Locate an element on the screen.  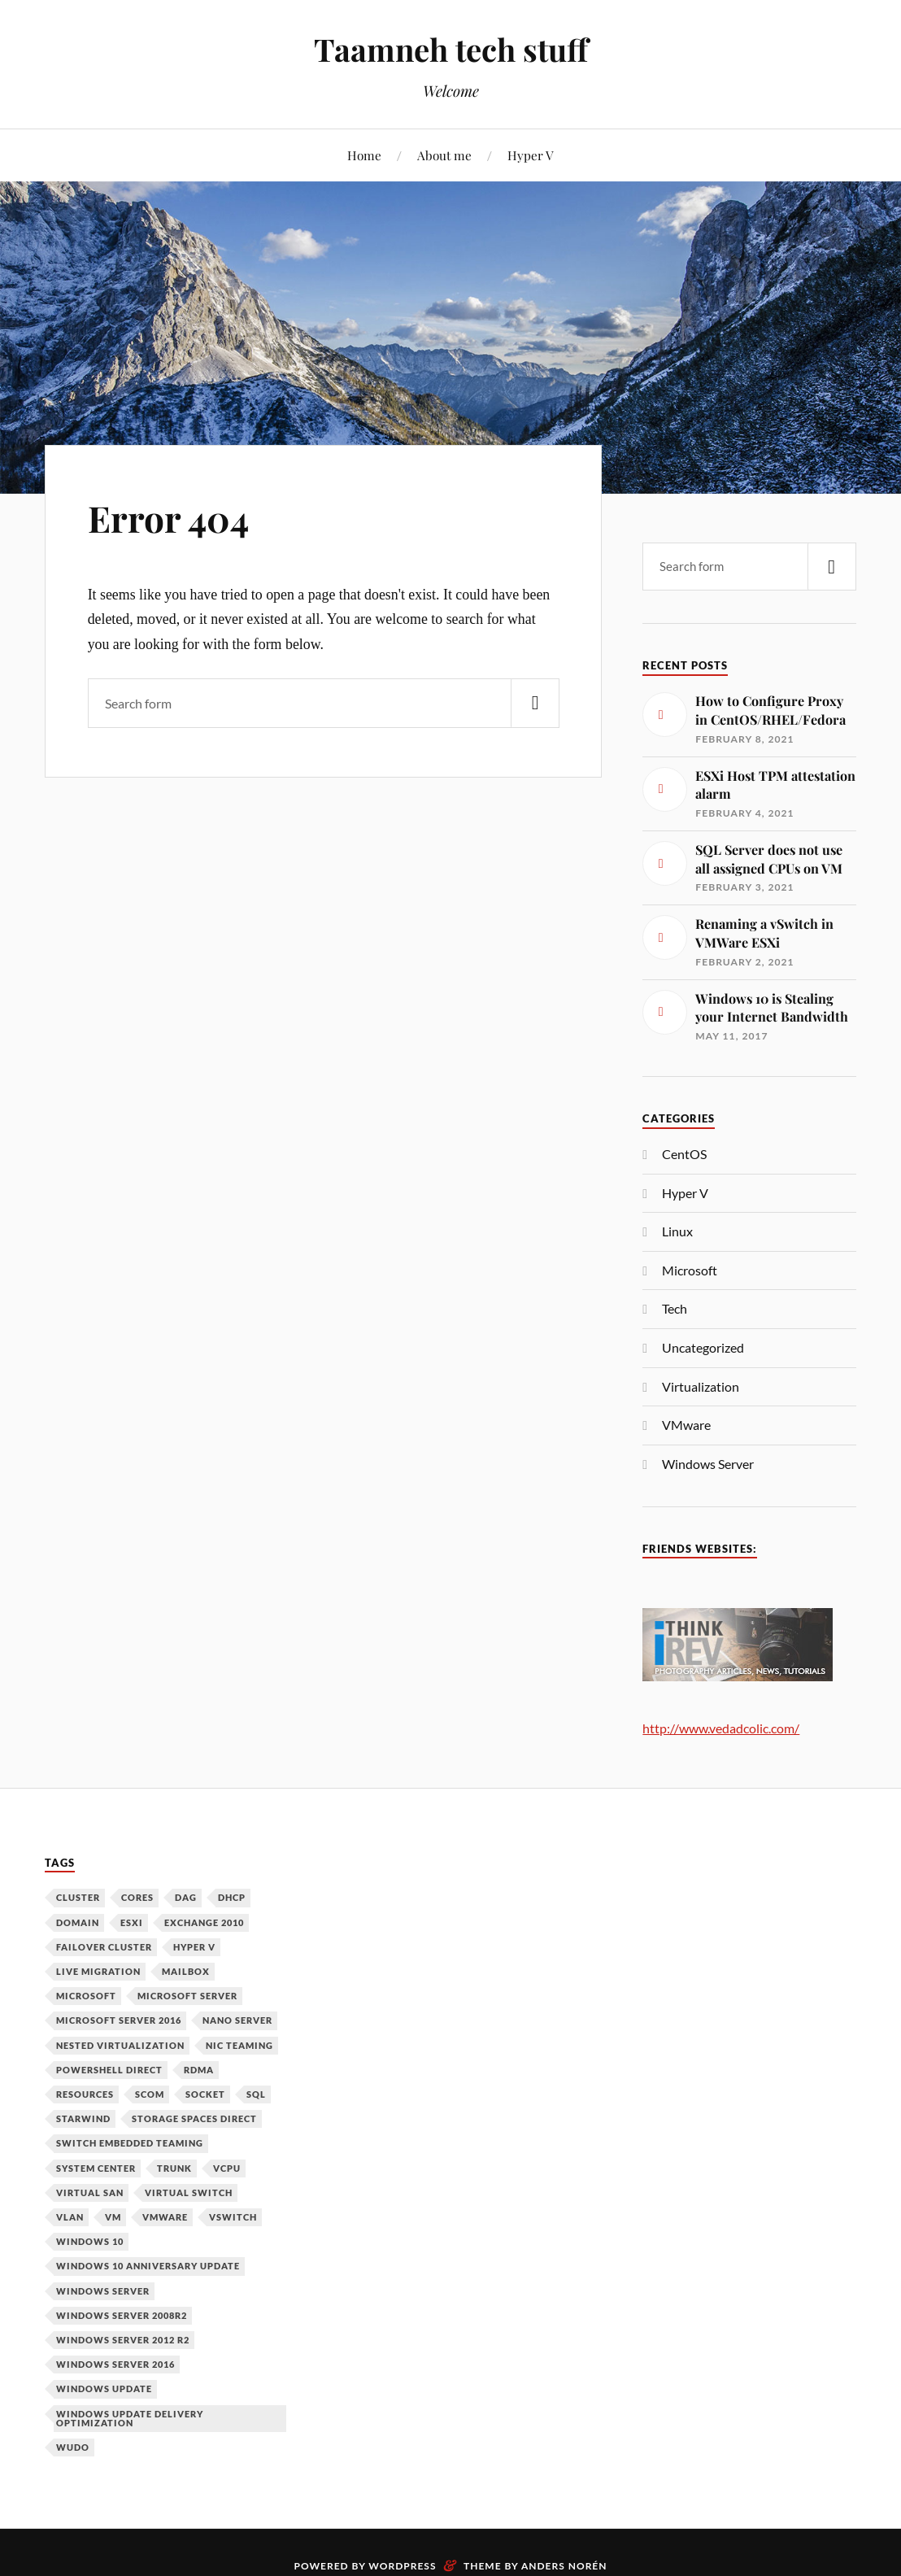
Resources [Resources (1 item)] is located at coordinates (85, 2094).